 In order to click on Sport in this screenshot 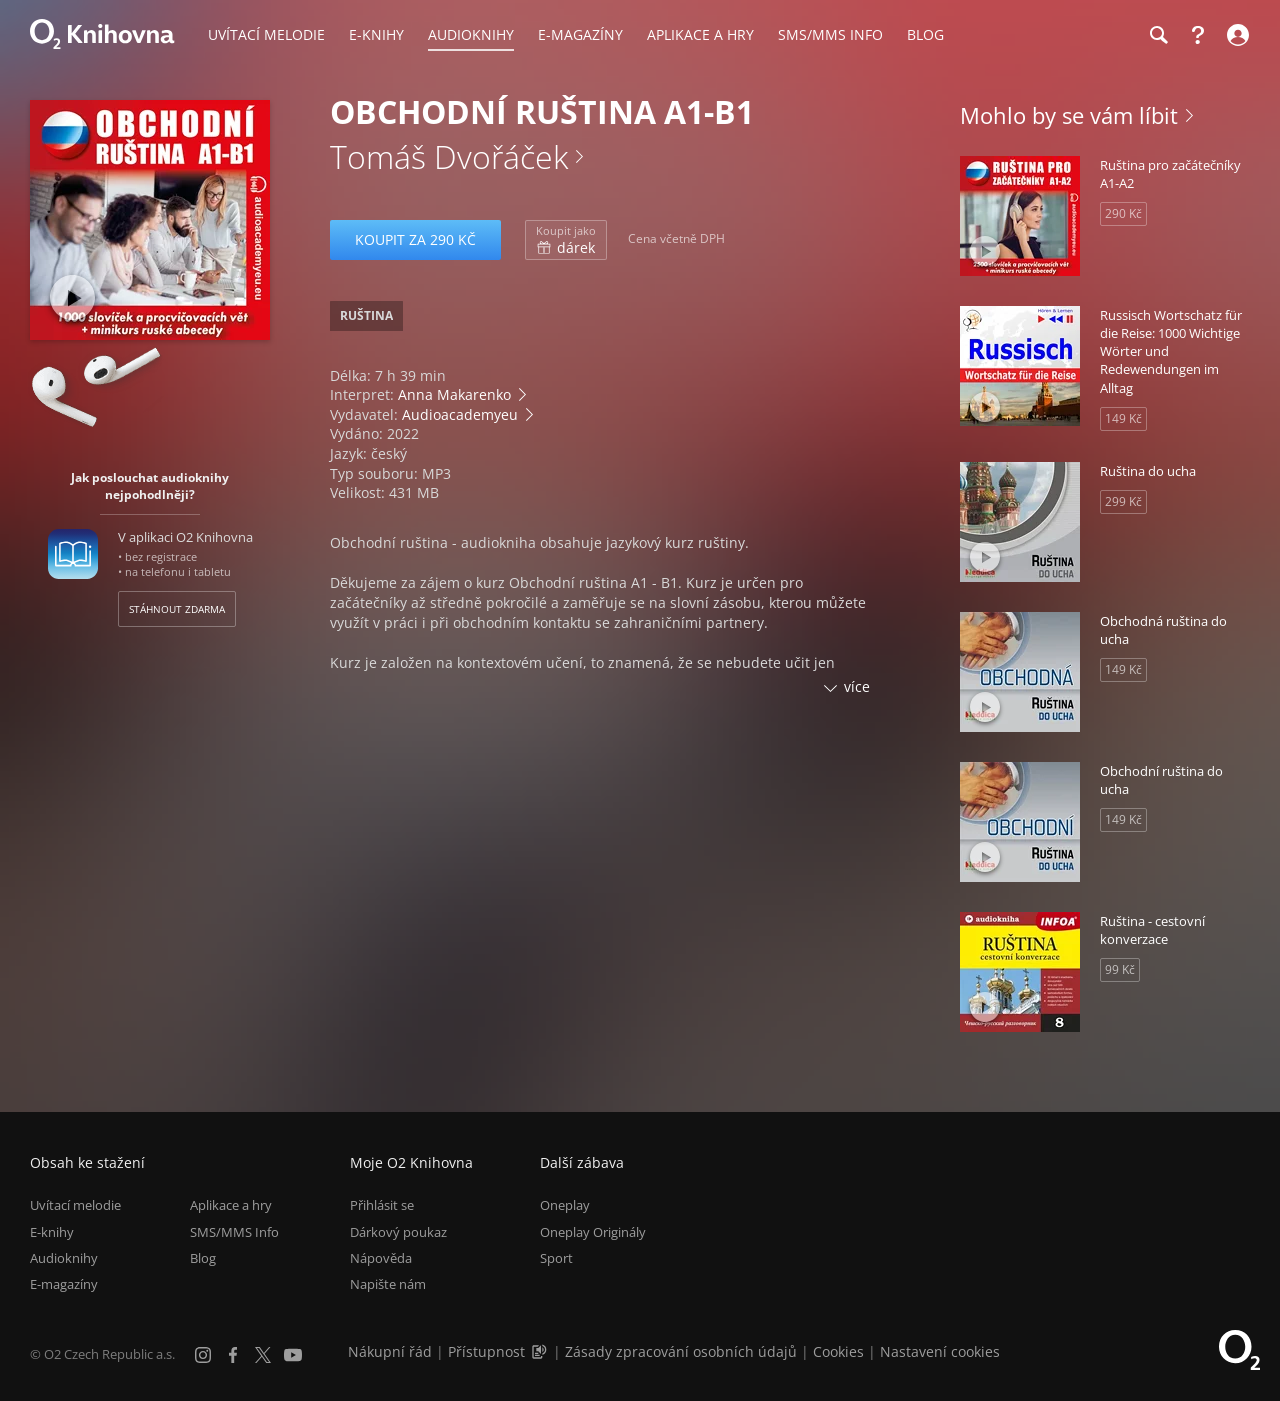, I will do `click(556, 1258)`.